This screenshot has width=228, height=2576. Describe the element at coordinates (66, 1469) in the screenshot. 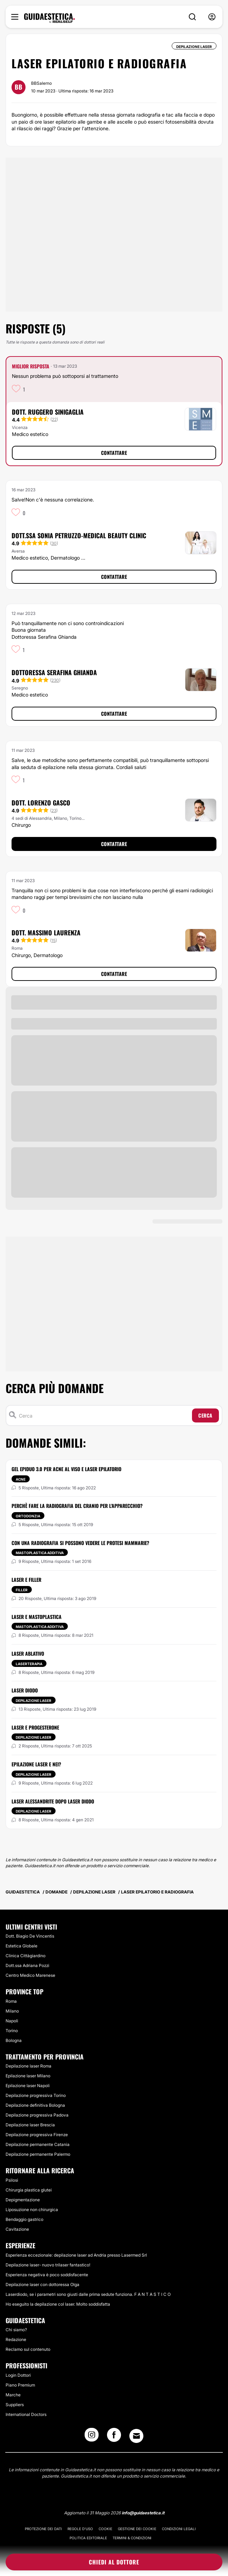

I see `Gel epiduo 3.0 per acne al viso e laser epilatorio` at that location.